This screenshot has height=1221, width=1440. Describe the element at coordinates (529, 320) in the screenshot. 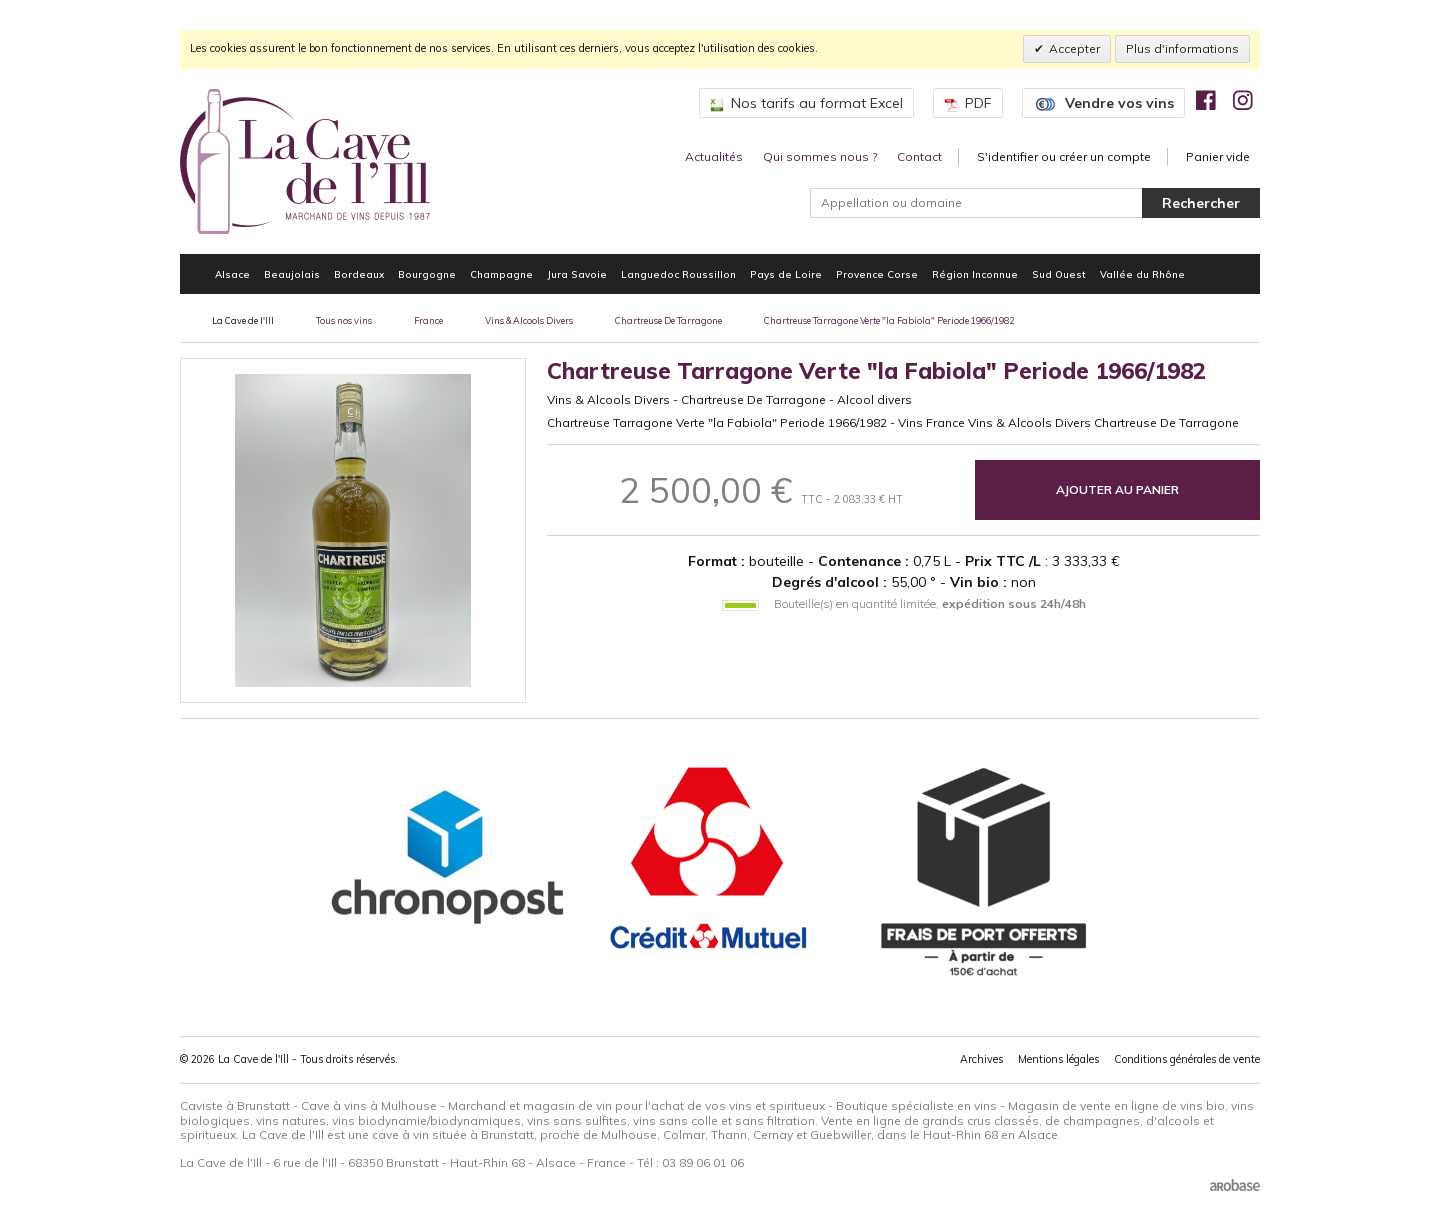

I see `Vins & Alcools Divers` at that location.